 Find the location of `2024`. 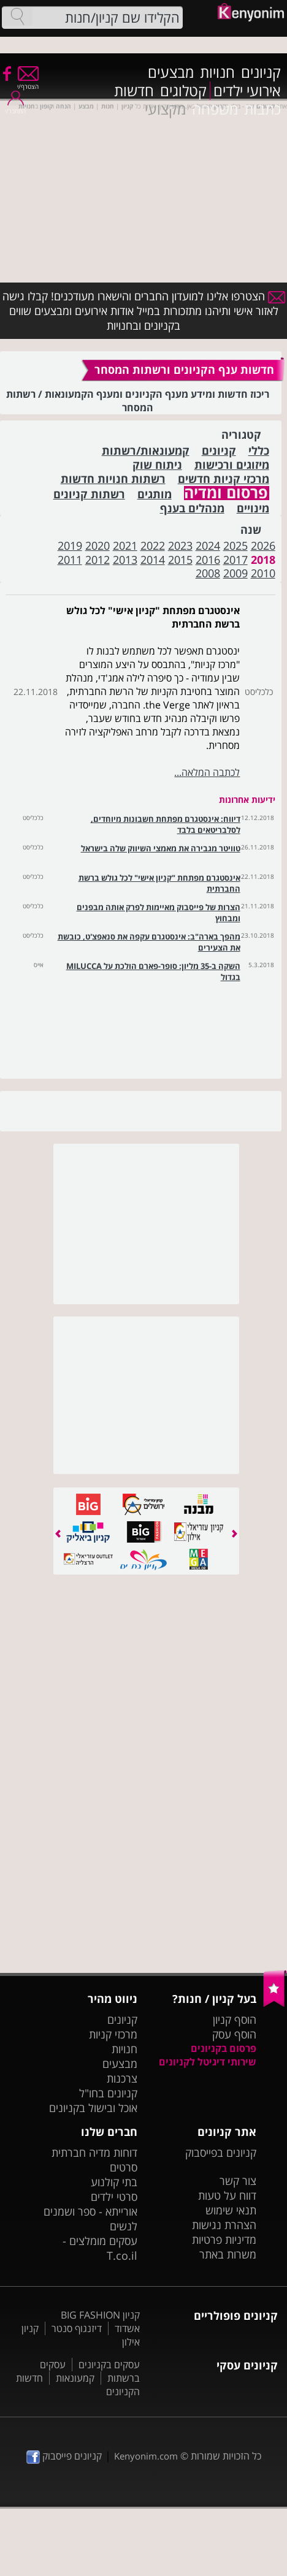

2024 is located at coordinates (208, 545).